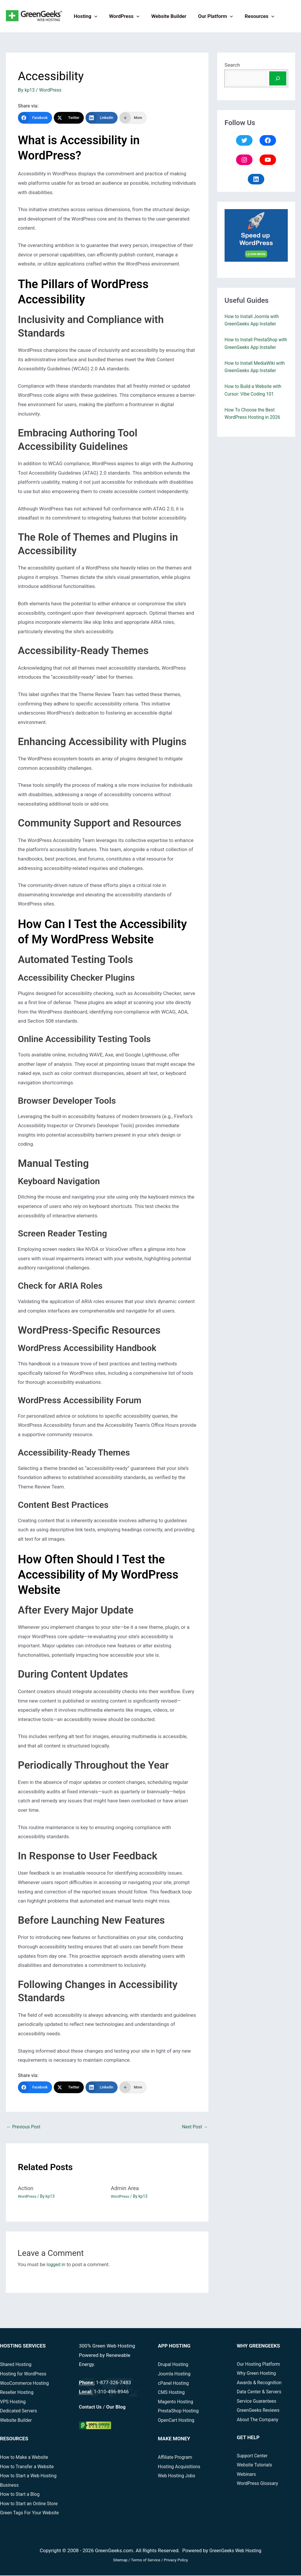  Describe the element at coordinates (18, 2393) in the screenshot. I see `Reseller Hosting` at that location.